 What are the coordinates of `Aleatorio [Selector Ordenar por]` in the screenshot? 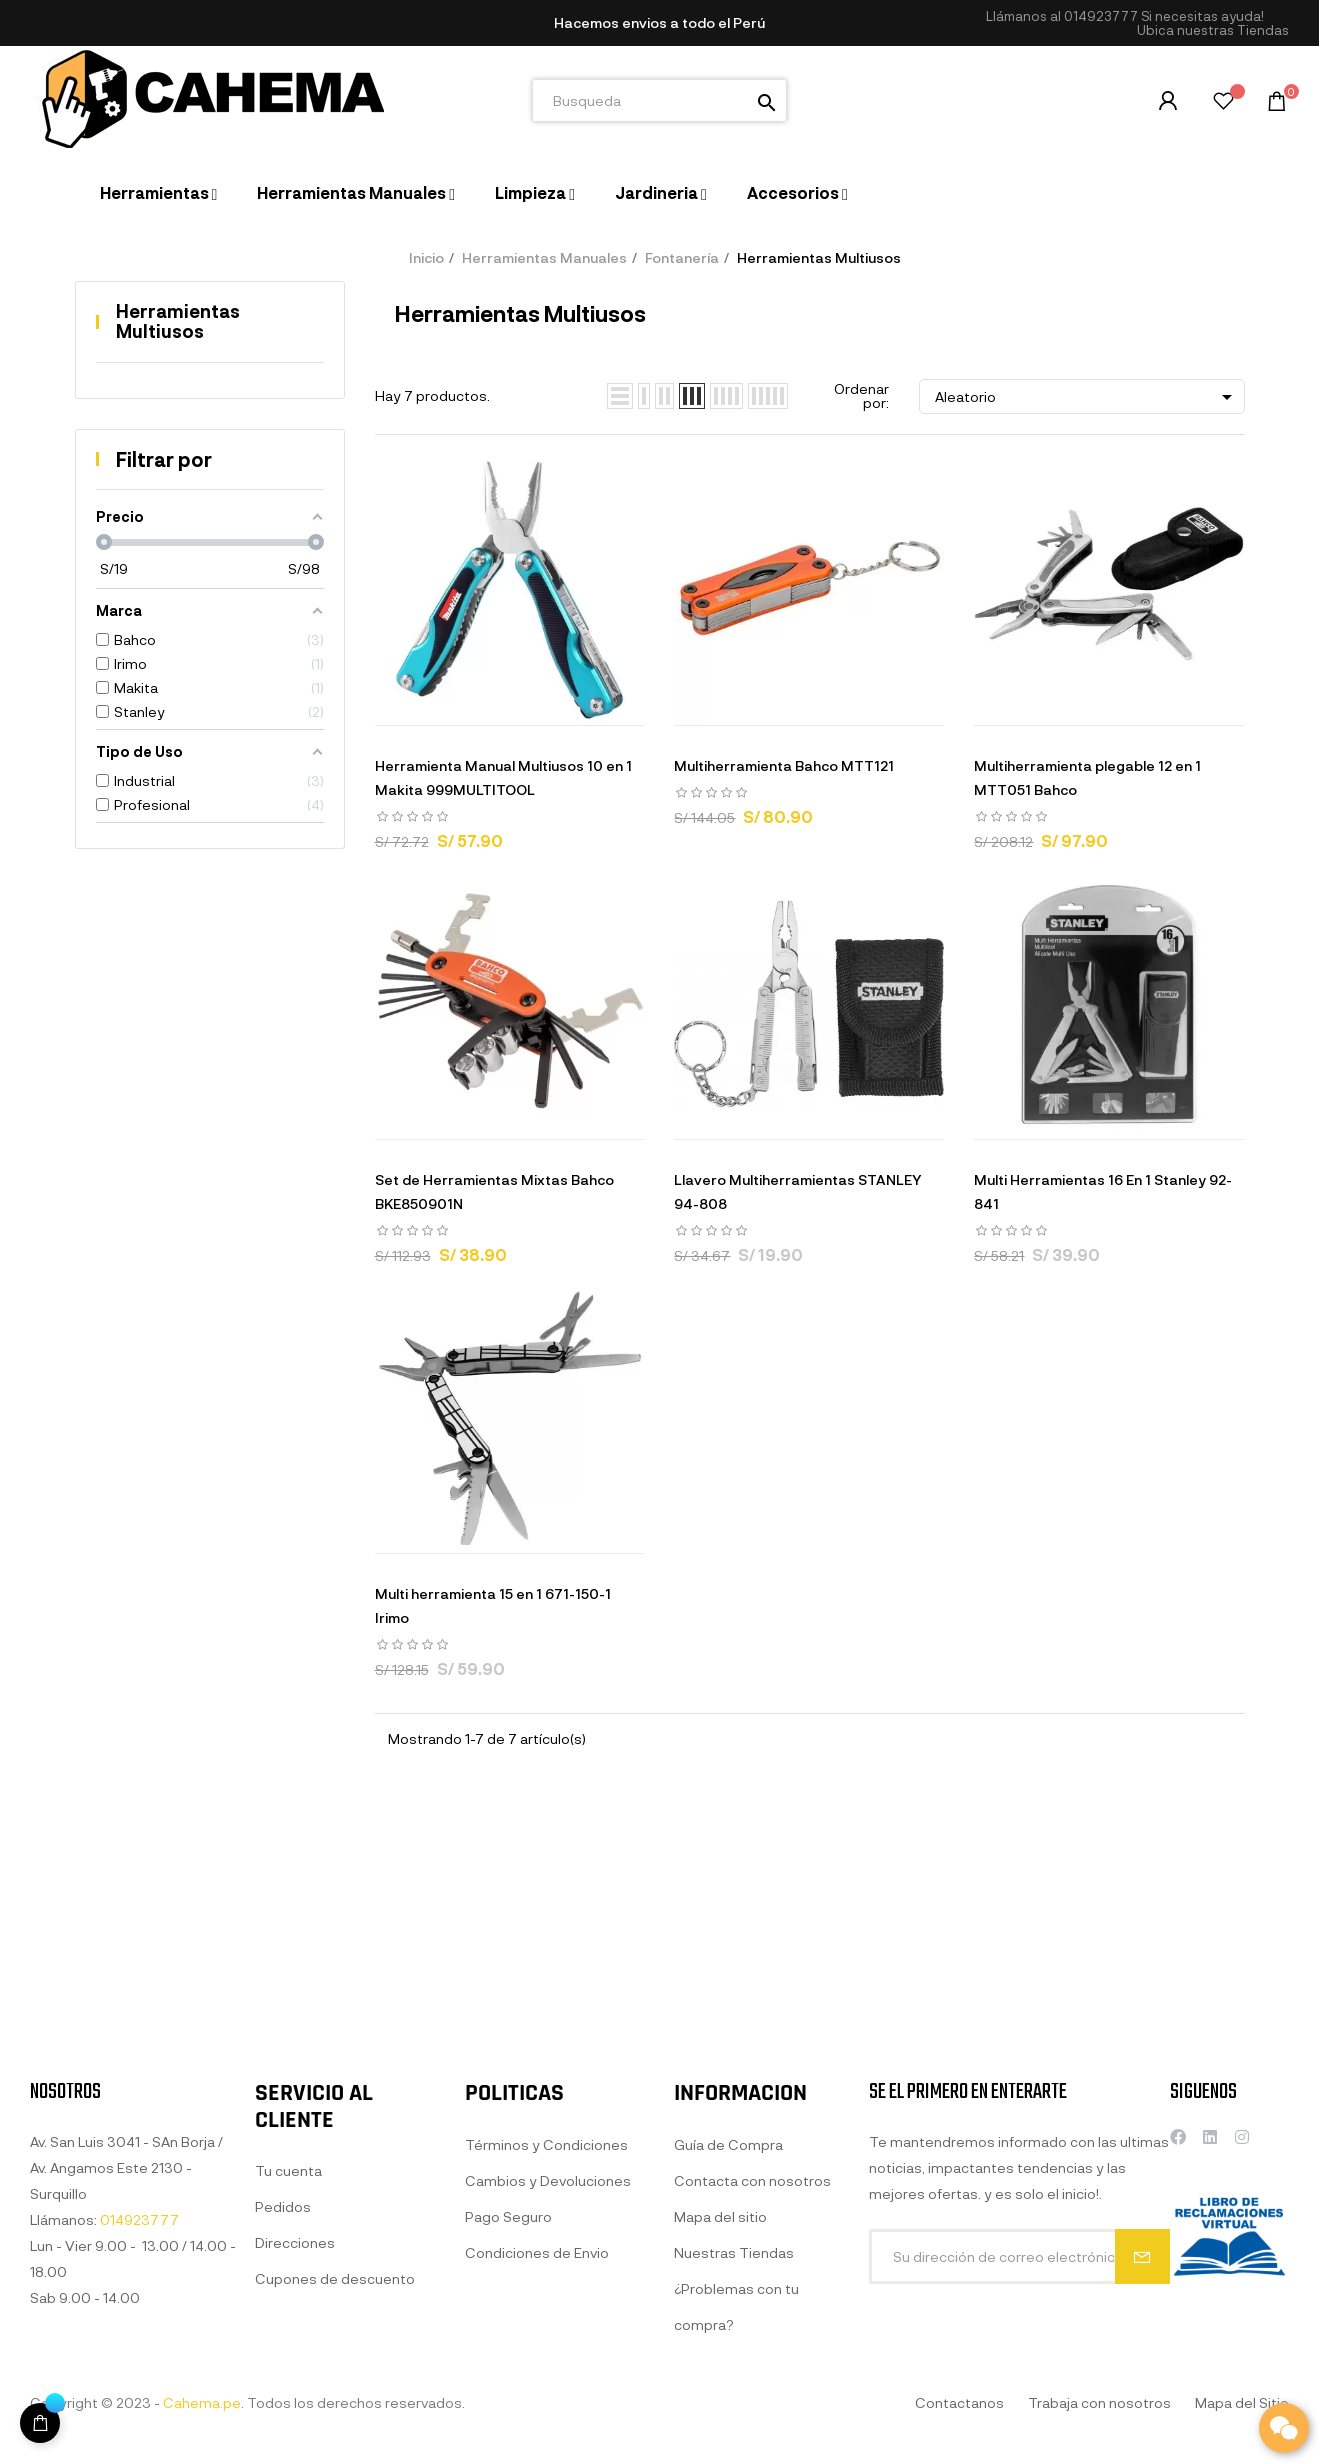 It's located at (1087, 397).